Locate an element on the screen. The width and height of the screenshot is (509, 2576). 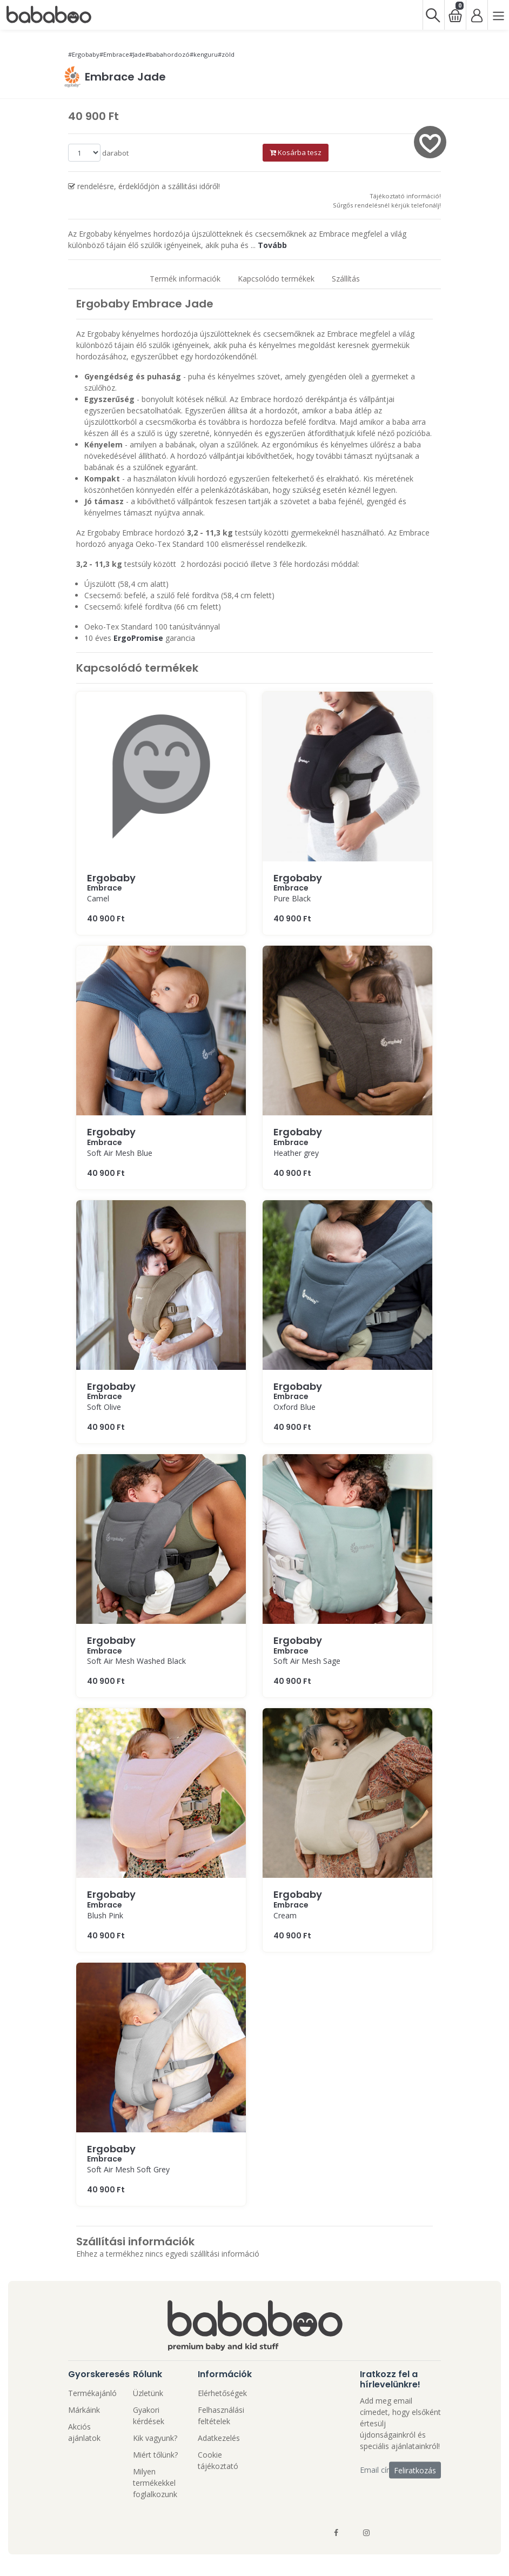
#babahordozó is located at coordinates (167, 54).